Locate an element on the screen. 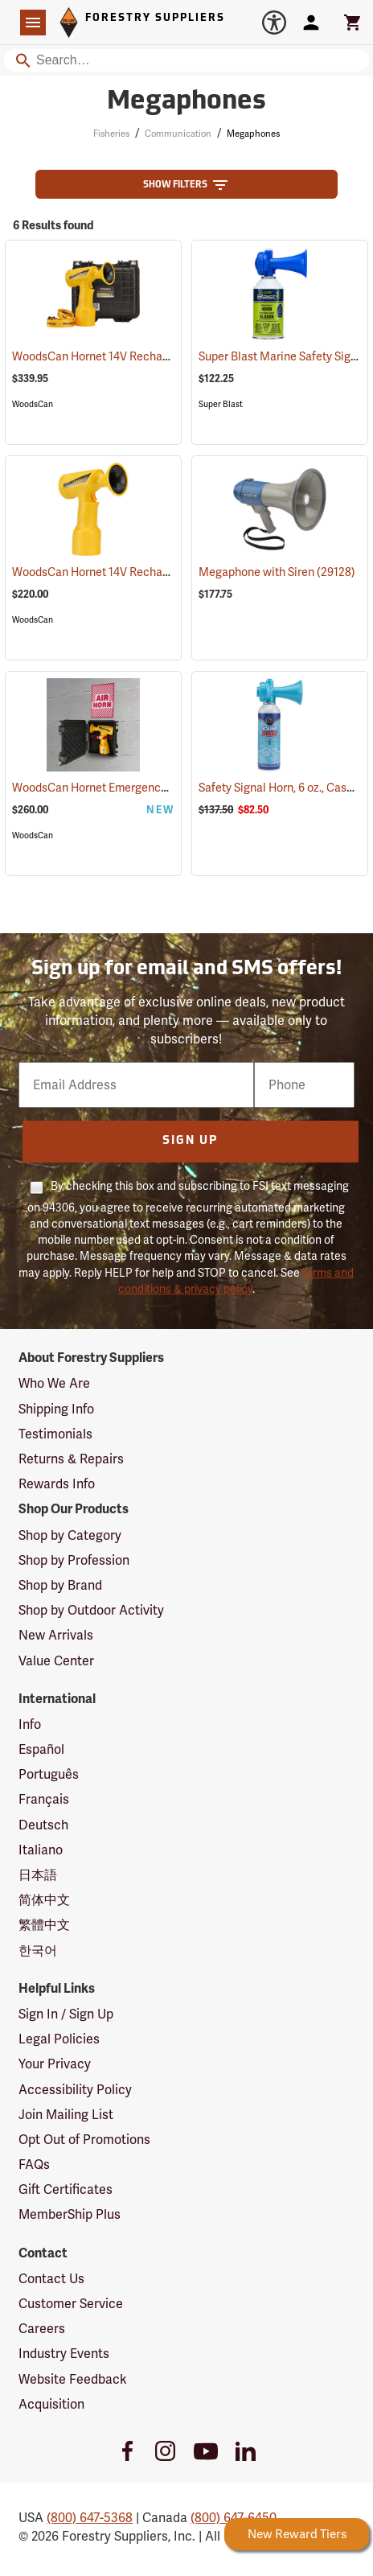  Opt Out of Promotions is located at coordinates (84, 2139).